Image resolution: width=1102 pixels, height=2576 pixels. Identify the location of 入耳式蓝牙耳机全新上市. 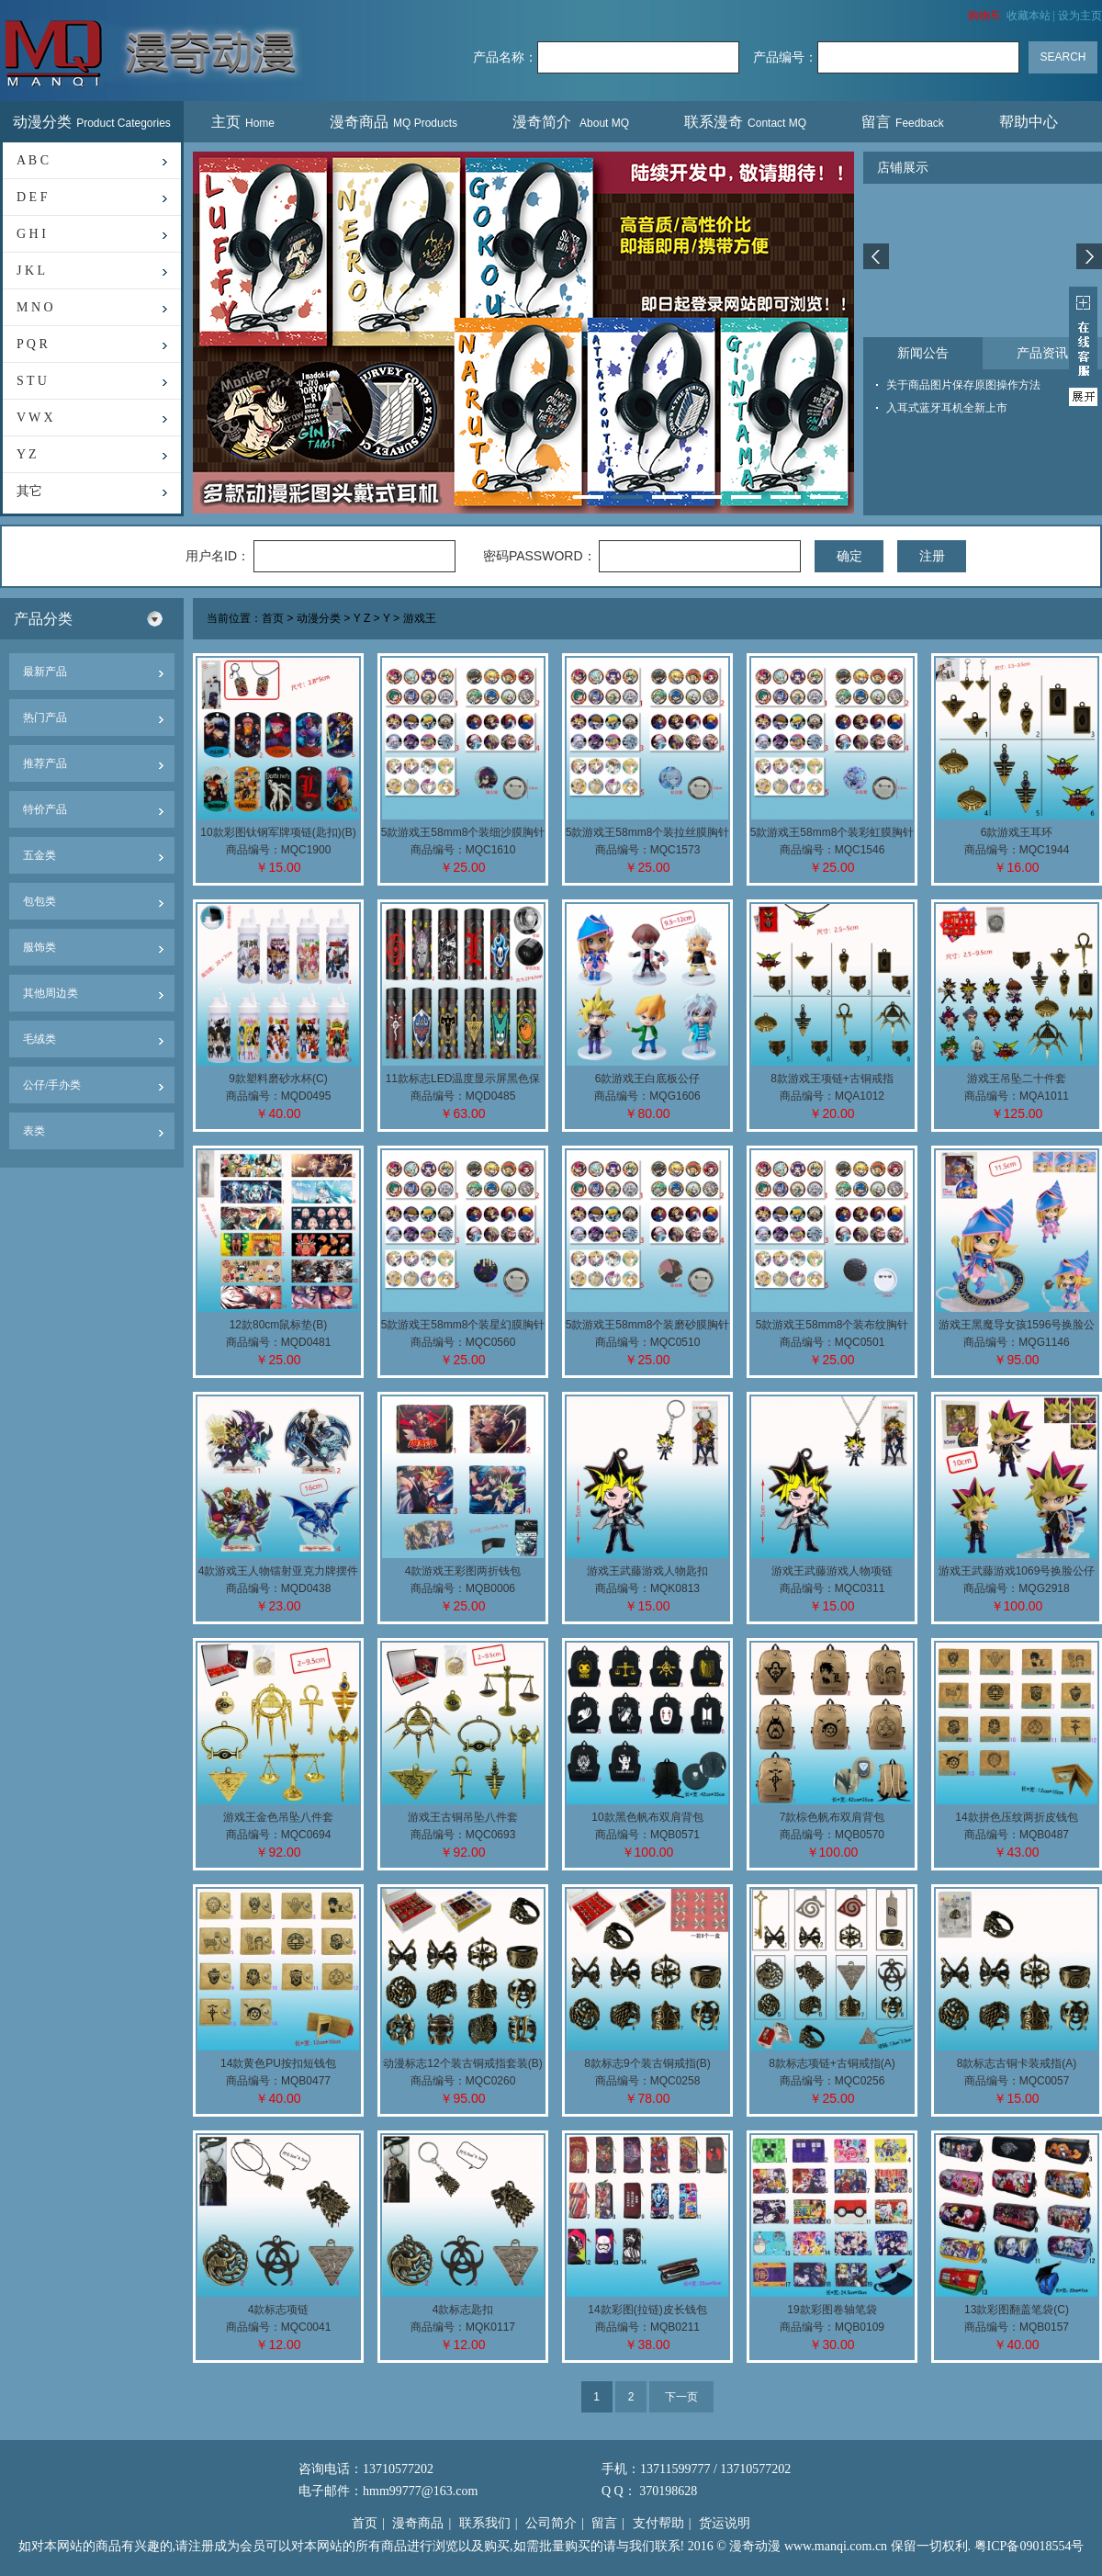
(946, 407).